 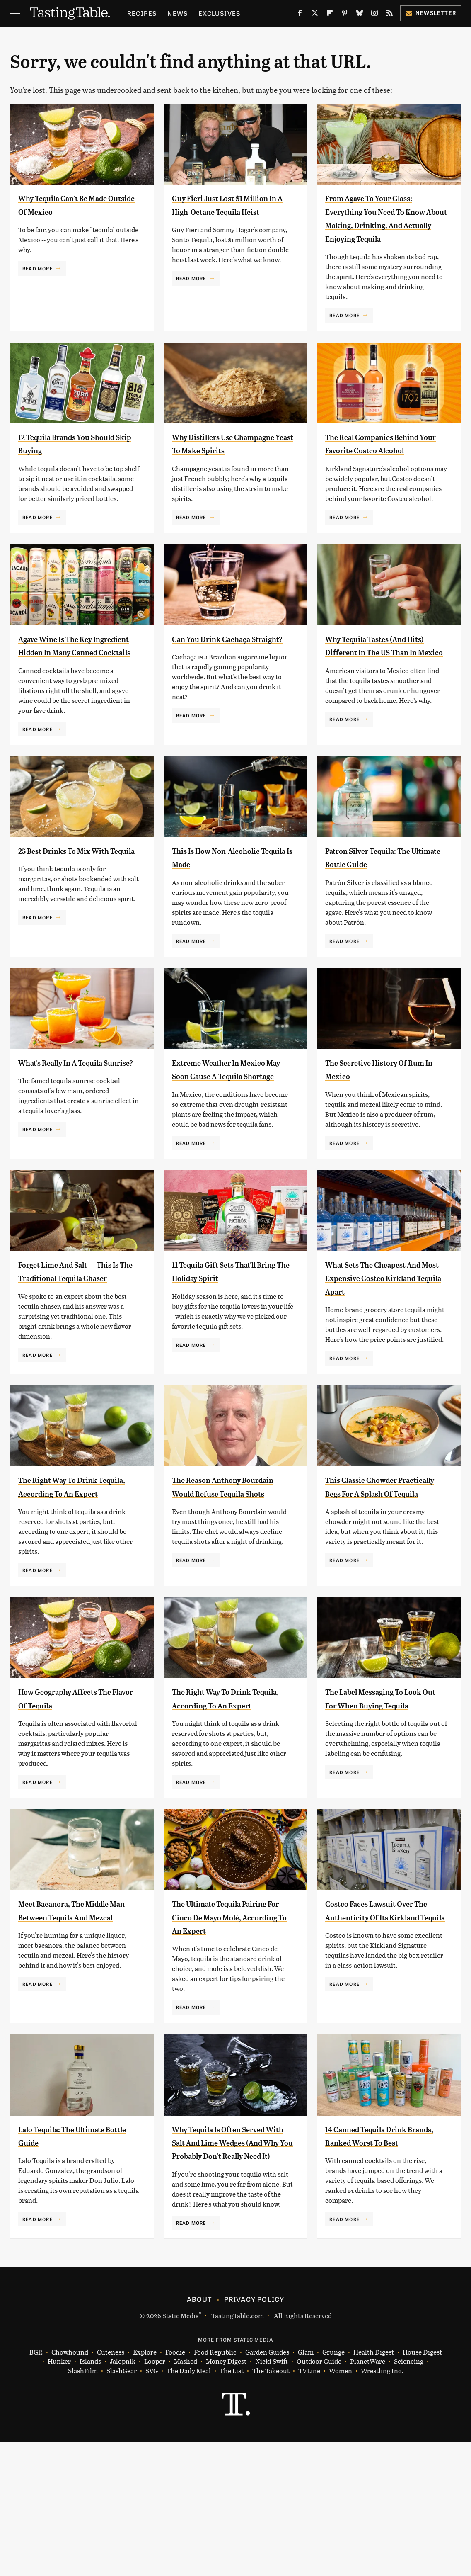 What do you see at coordinates (330, 14) in the screenshot?
I see `[Flipboard]` at bounding box center [330, 14].